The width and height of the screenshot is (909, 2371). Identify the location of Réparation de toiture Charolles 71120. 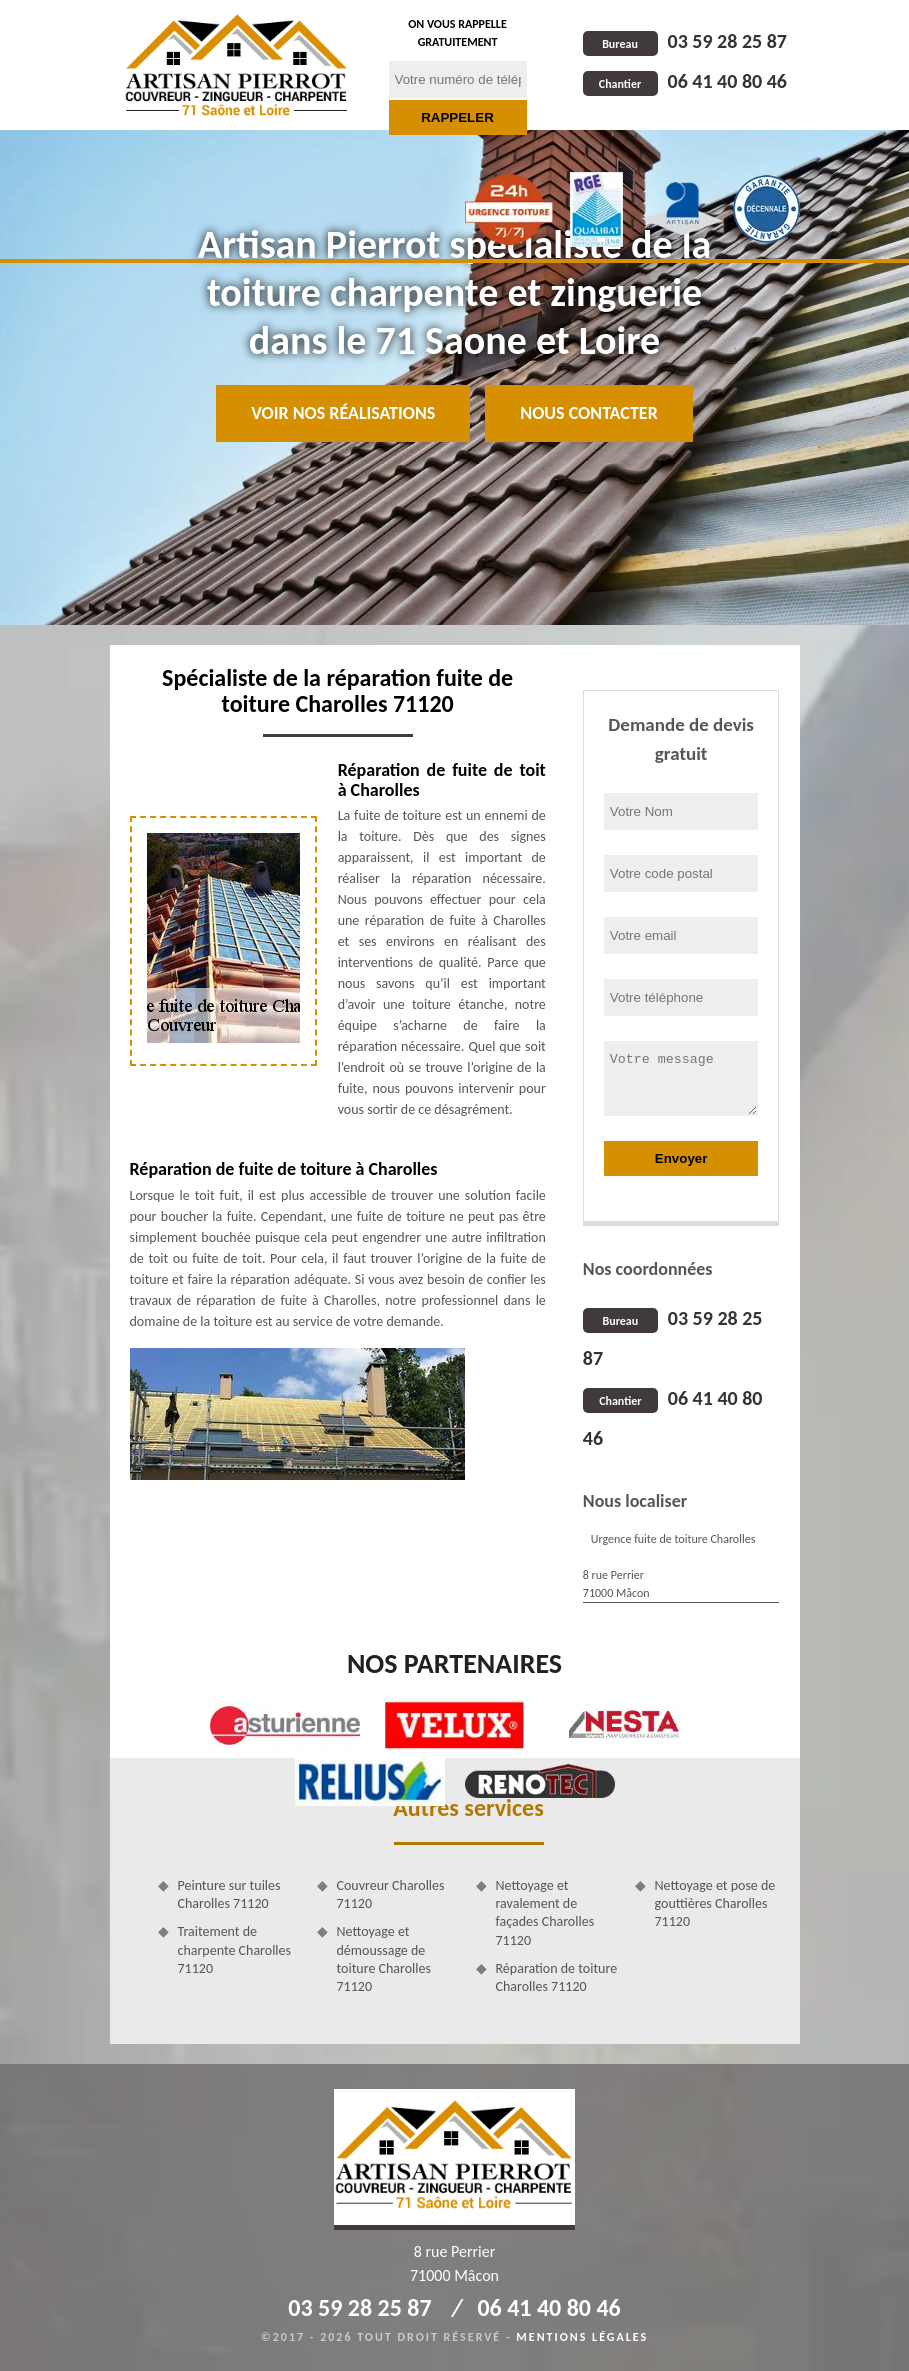
(557, 1977).